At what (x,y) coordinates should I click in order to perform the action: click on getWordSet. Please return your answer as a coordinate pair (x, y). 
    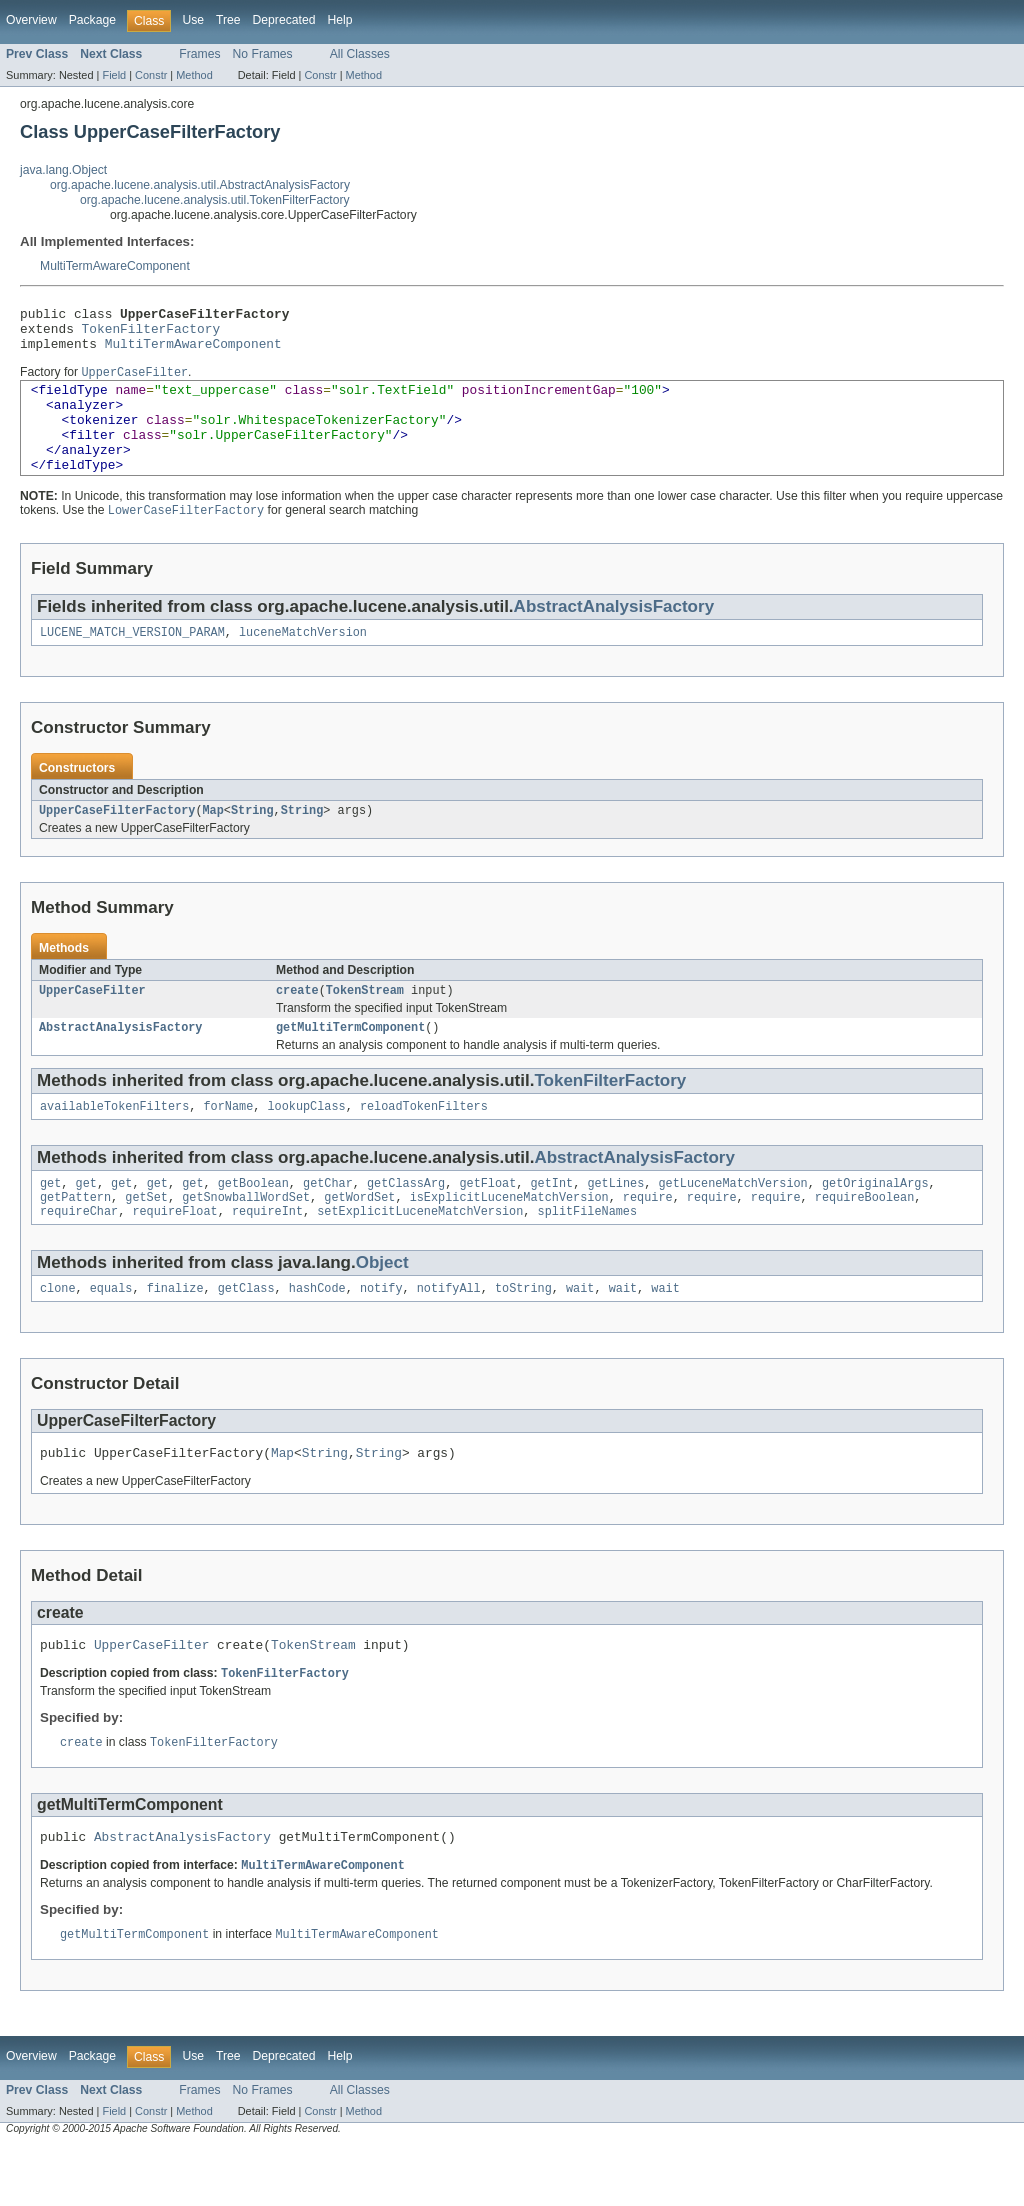
    Looking at the image, I should click on (359, 1240).